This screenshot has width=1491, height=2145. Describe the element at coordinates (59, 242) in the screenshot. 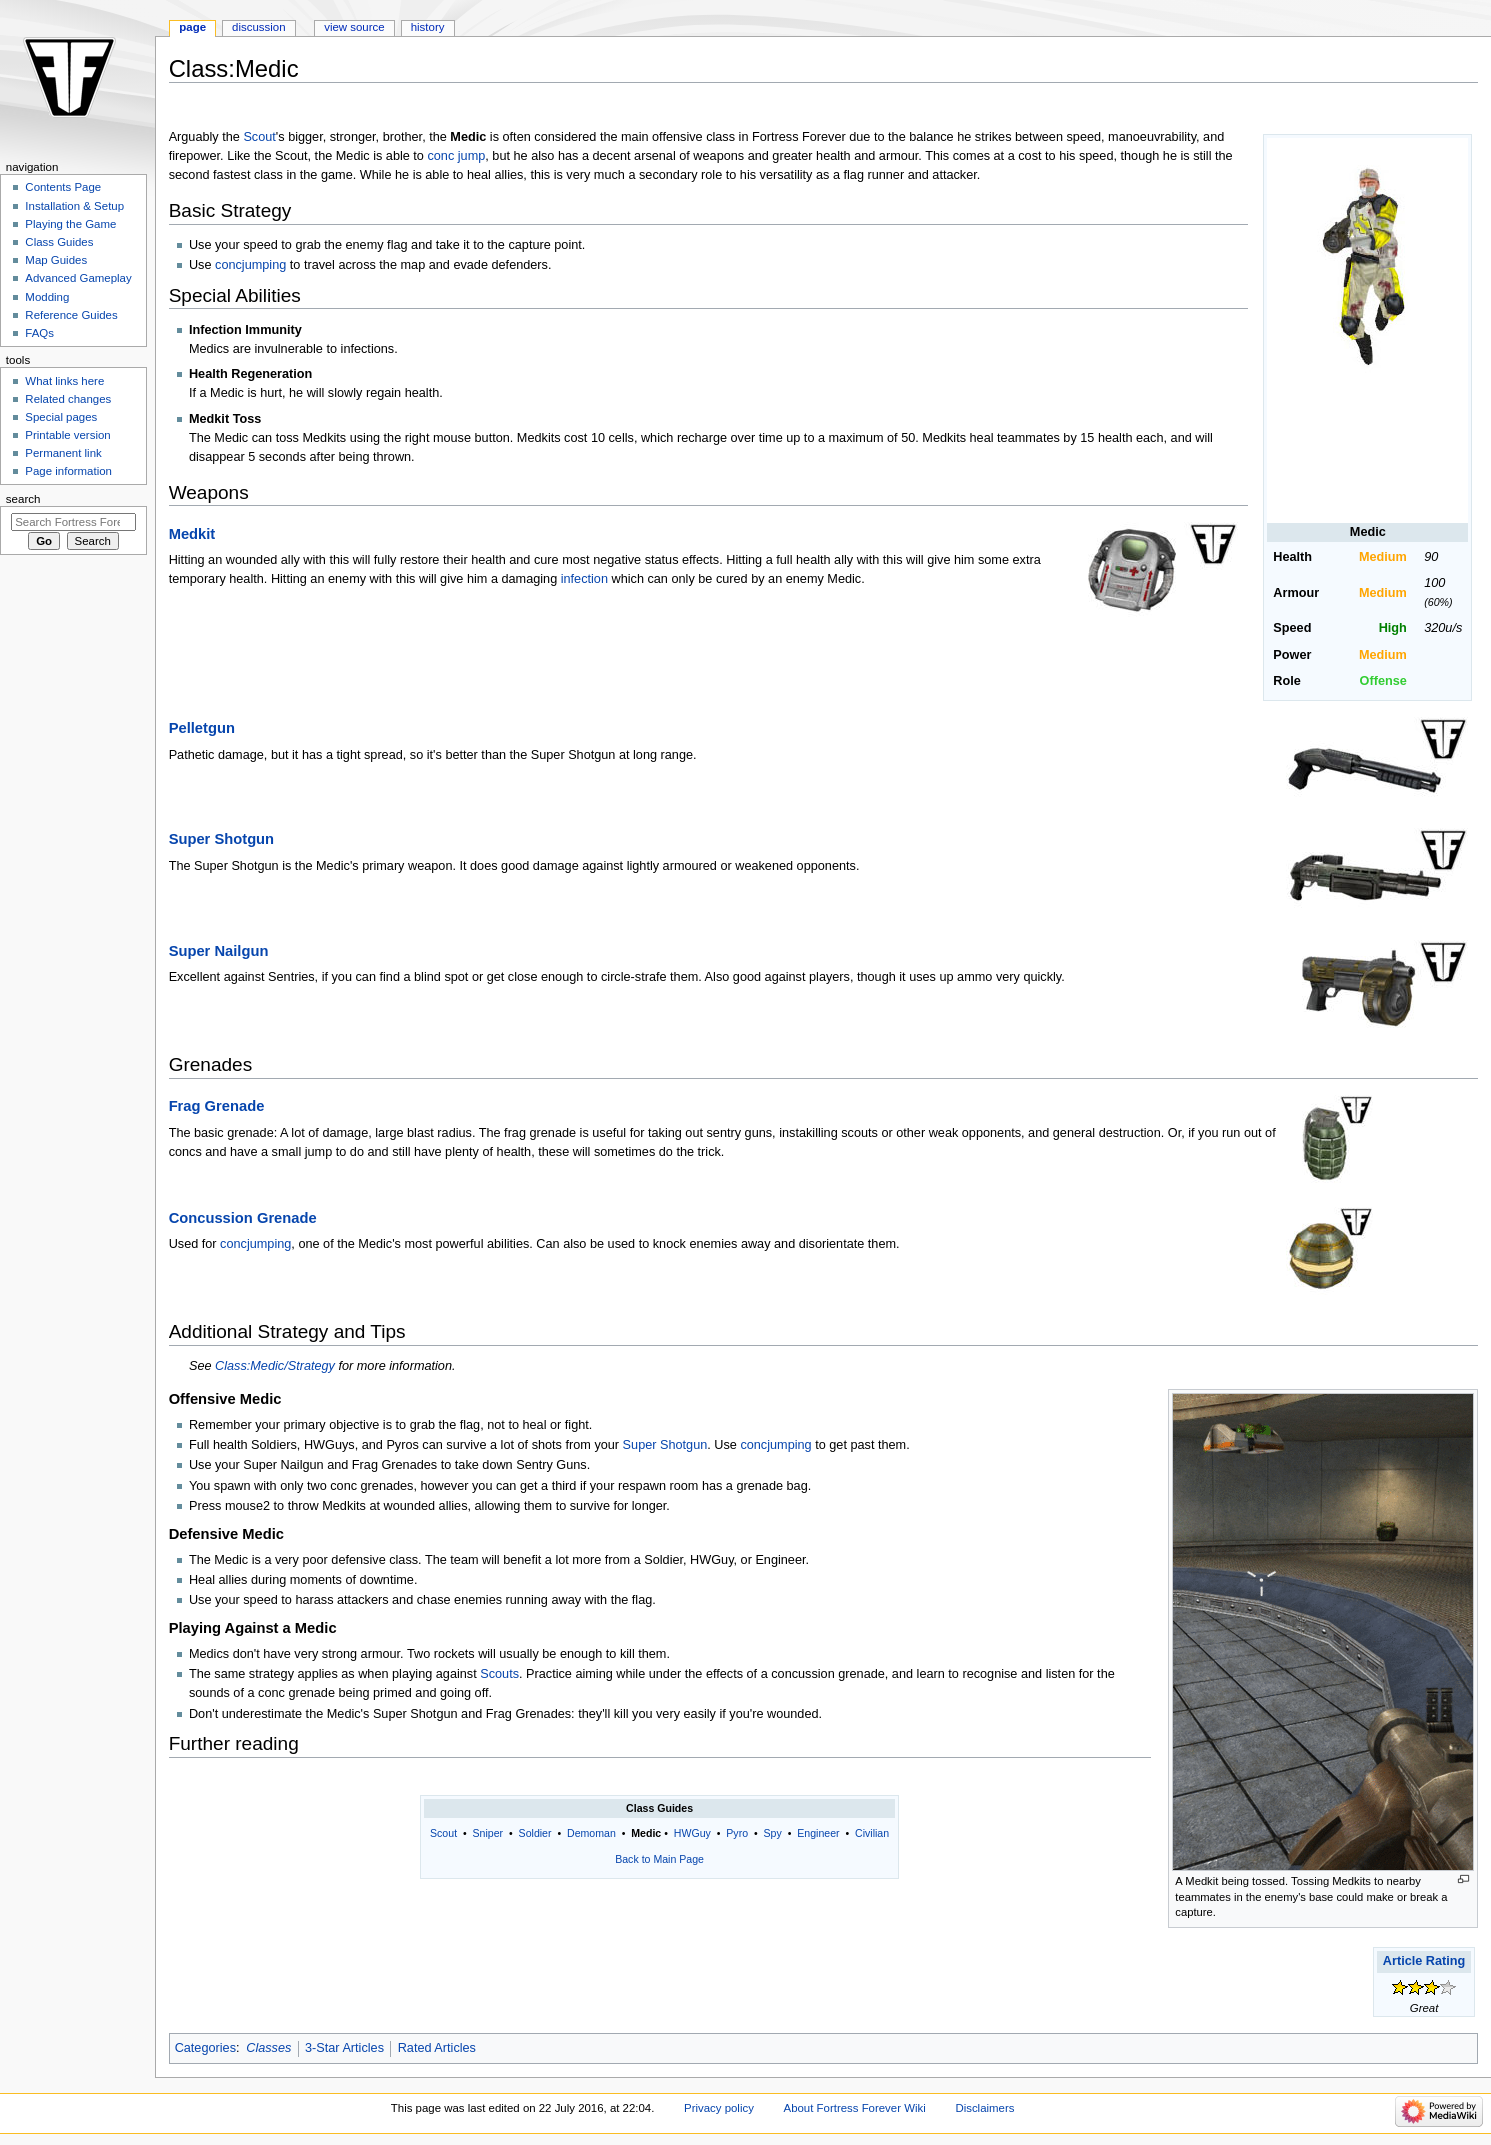

I see `Class Guides` at that location.